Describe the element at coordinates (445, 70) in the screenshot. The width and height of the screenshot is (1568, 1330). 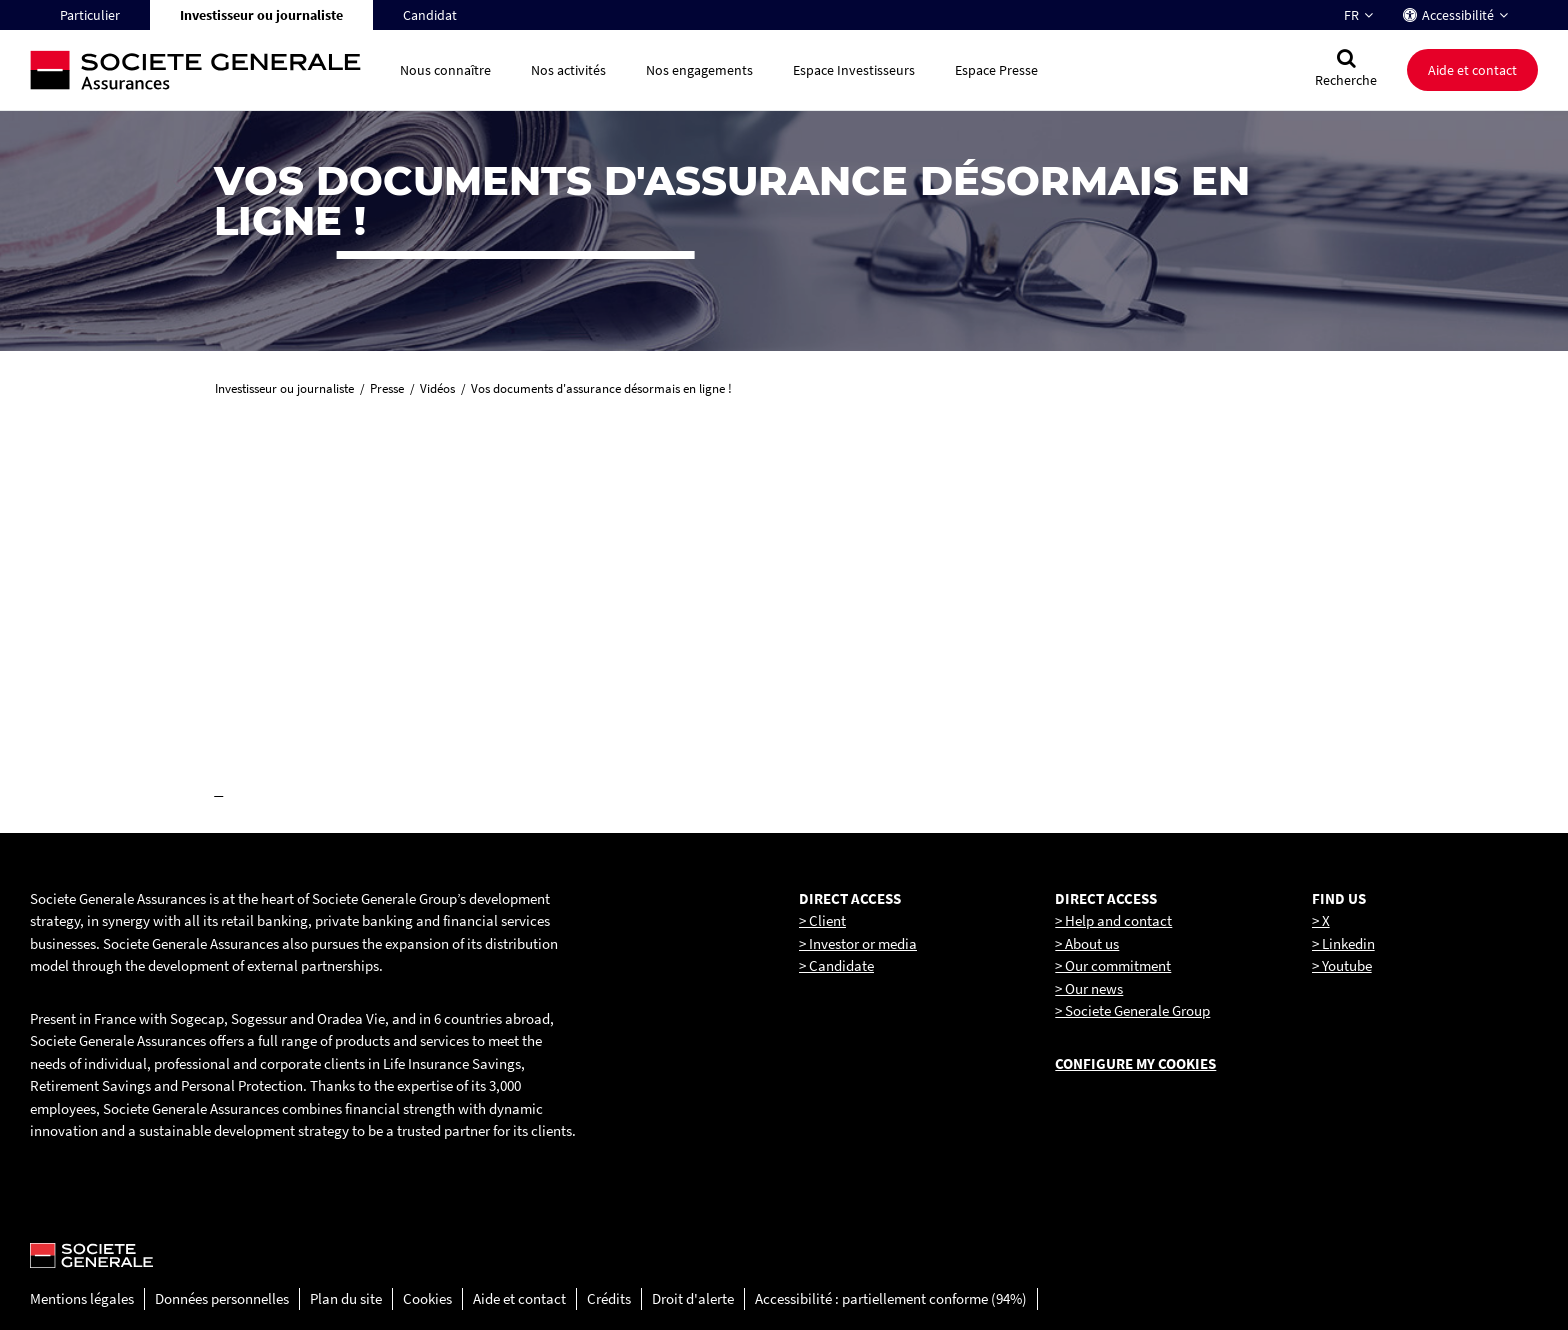
I see `Nous connaître [button]` at that location.